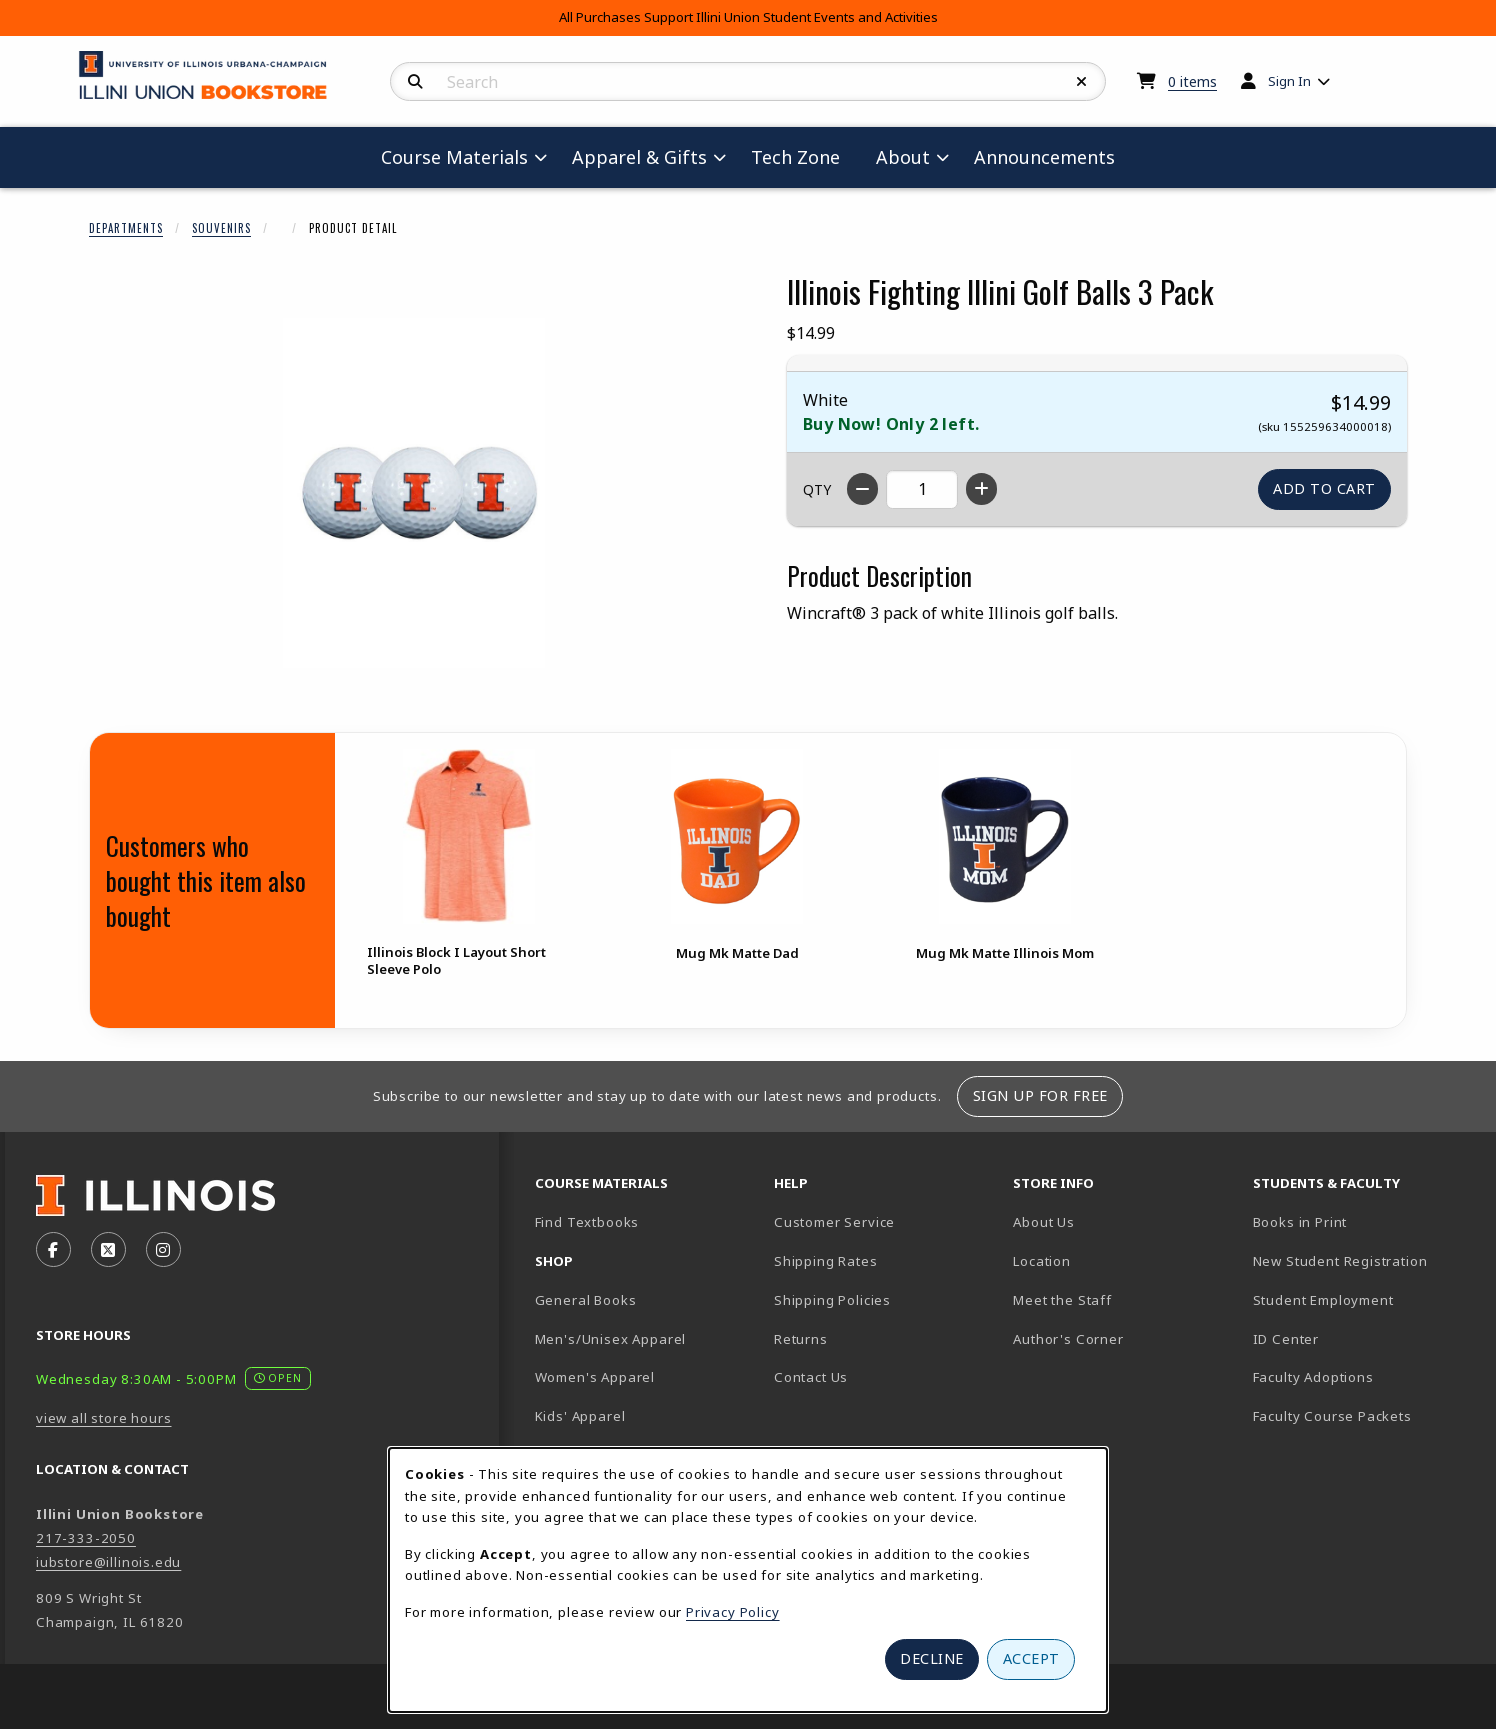  I want to click on Meet the Staff, so click(1062, 1300).